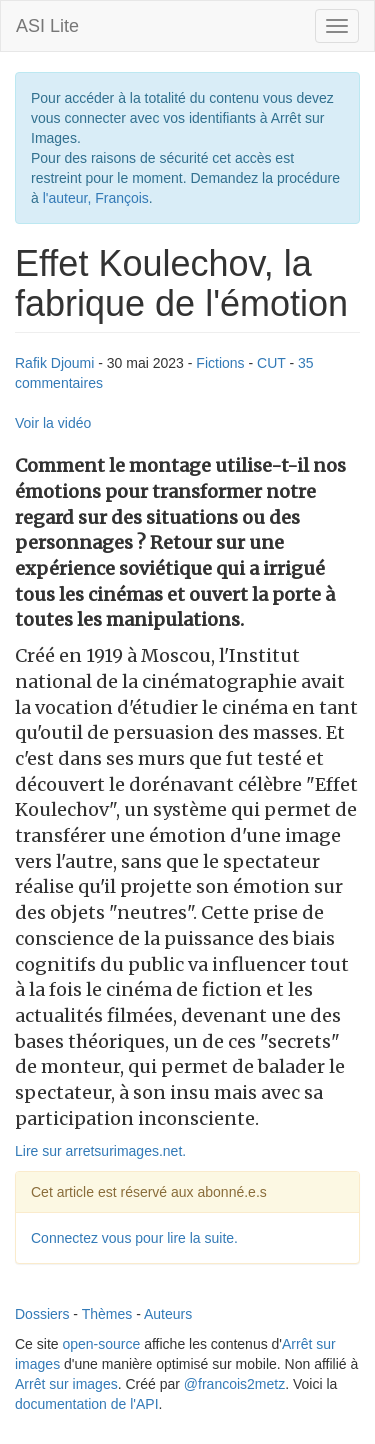  What do you see at coordinates (220, 363) in the screenshot?
I see `Fictions` at bounding box center [220, 363].